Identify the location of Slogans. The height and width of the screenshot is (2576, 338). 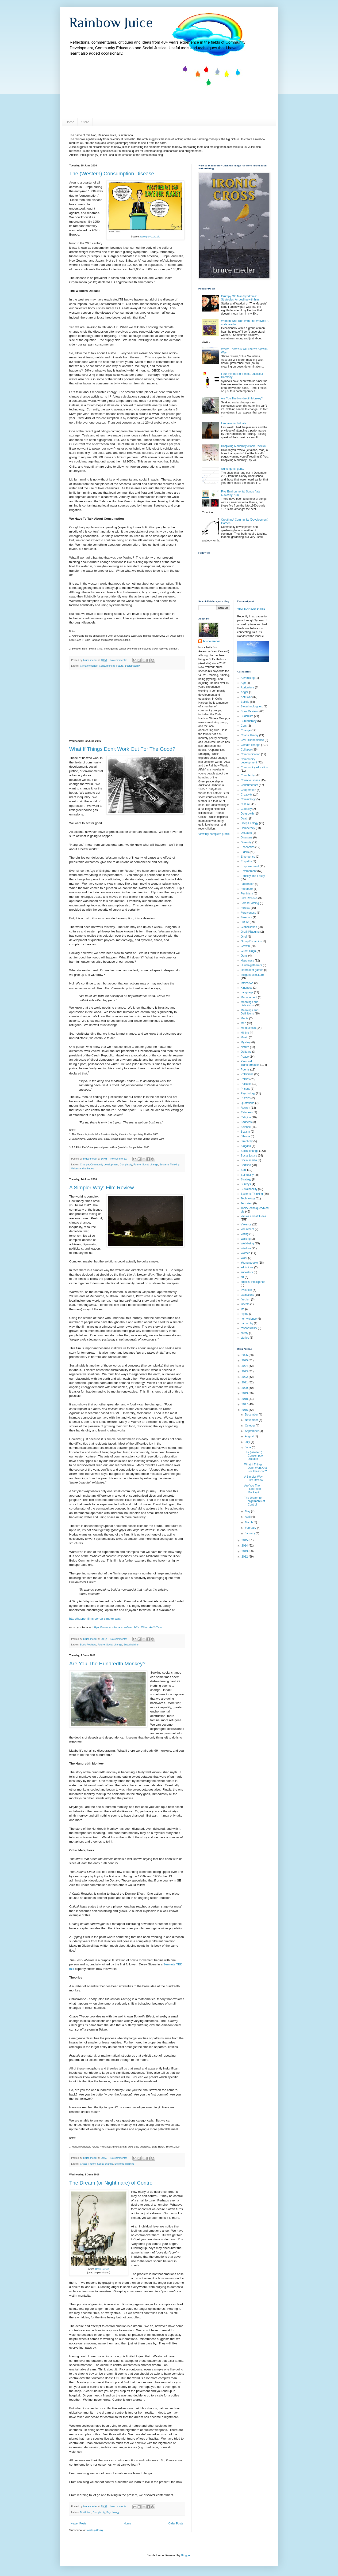
(246, 1146).